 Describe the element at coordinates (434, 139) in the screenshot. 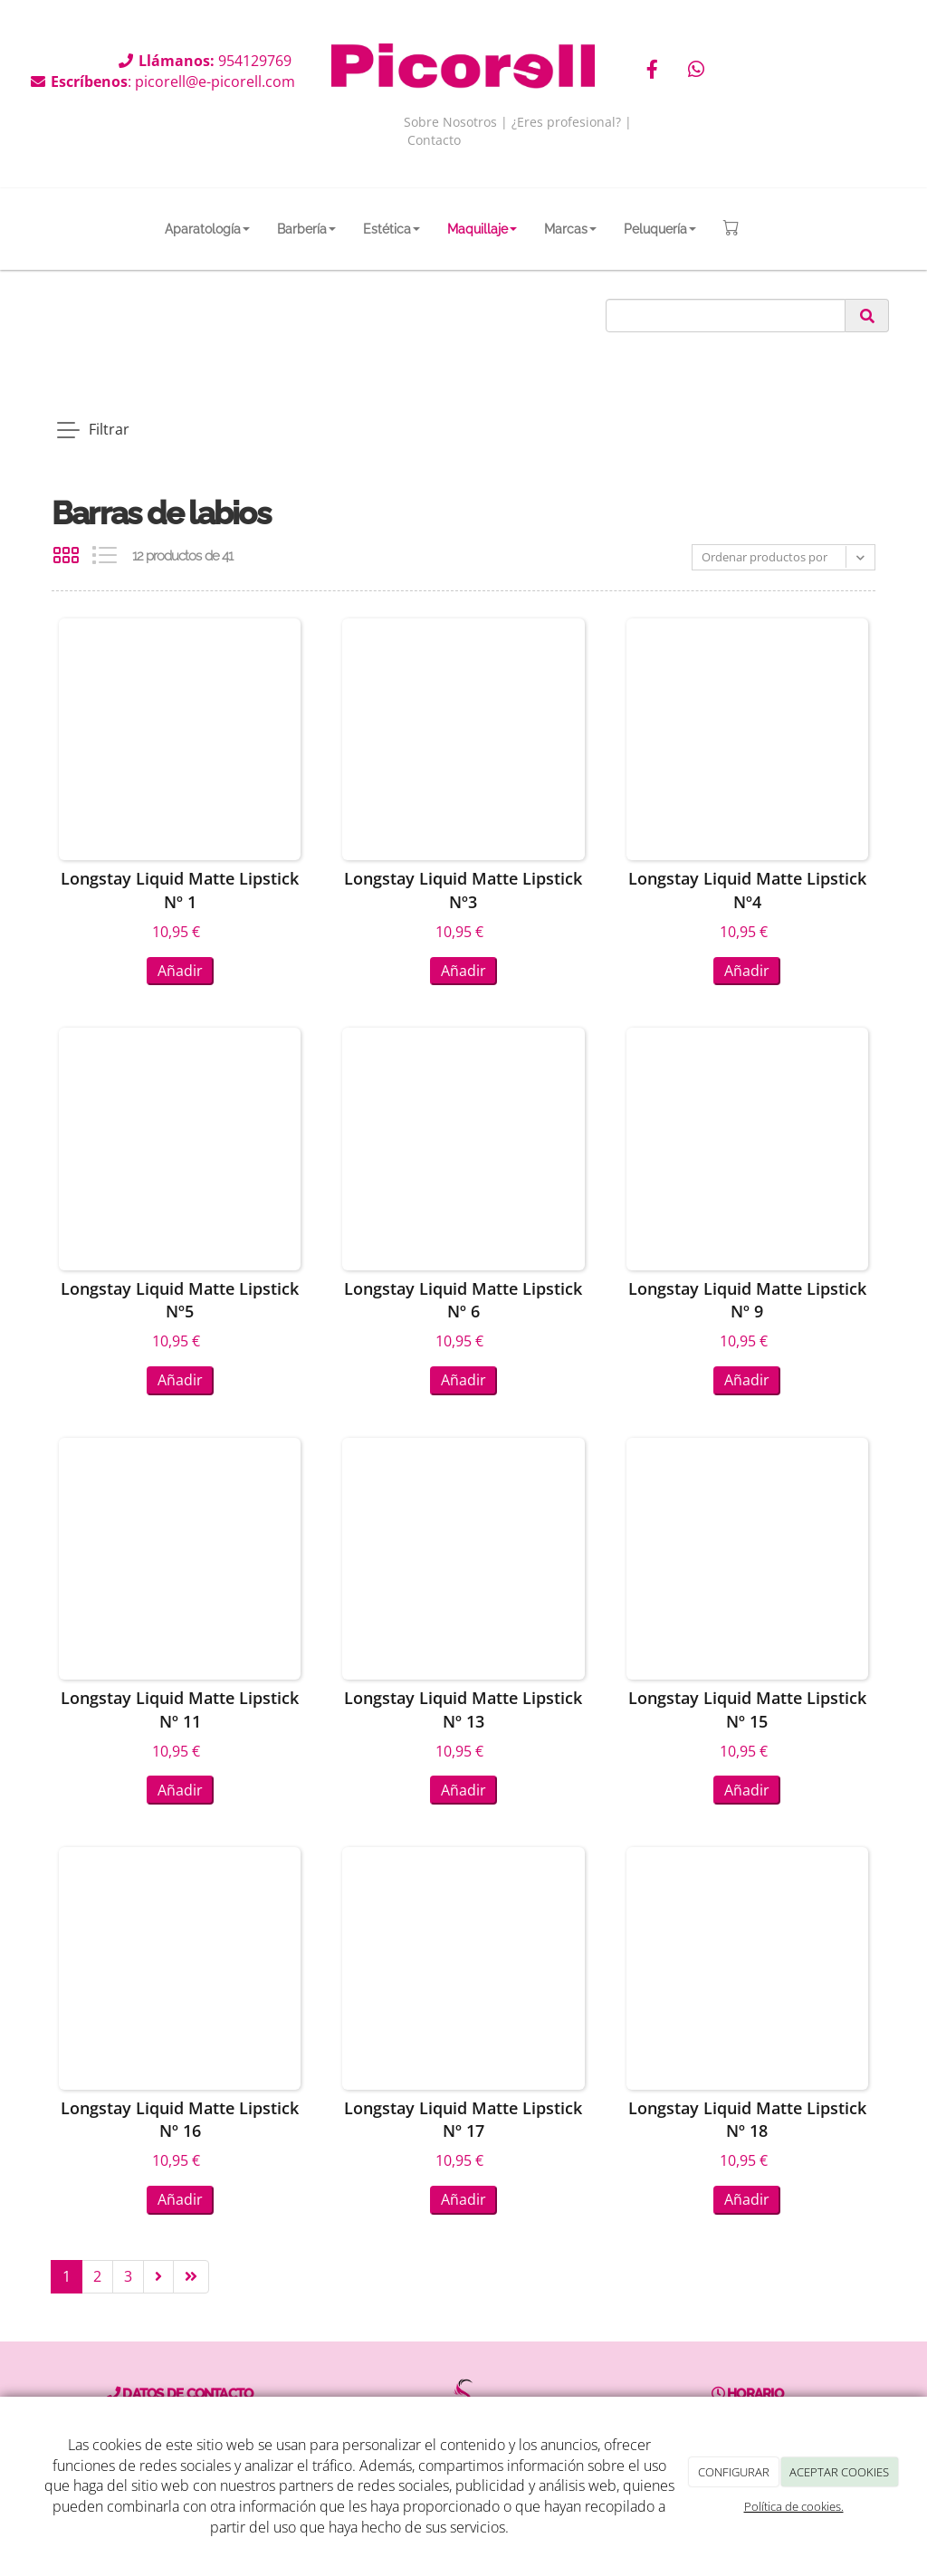

I see `Contacto` at that location.